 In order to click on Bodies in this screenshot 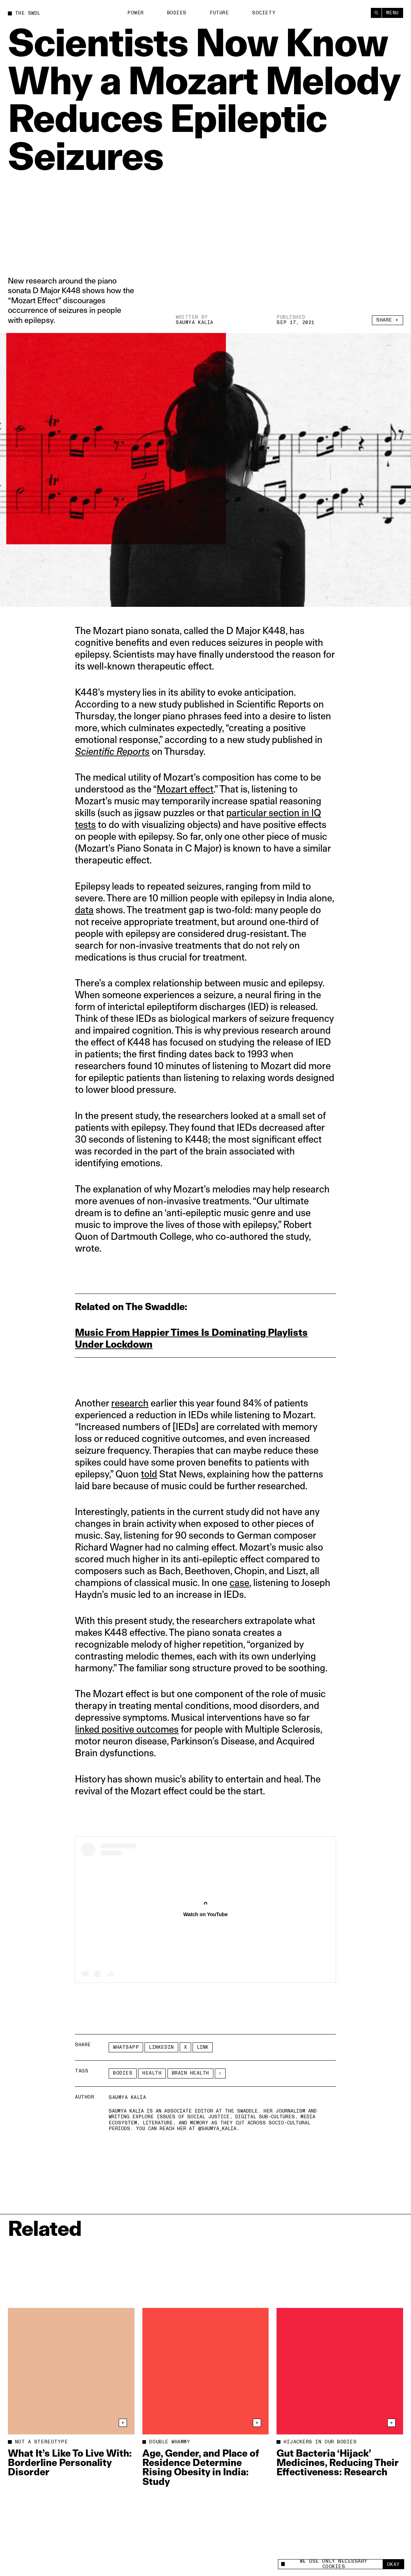, I will do `click(176, 13)`.